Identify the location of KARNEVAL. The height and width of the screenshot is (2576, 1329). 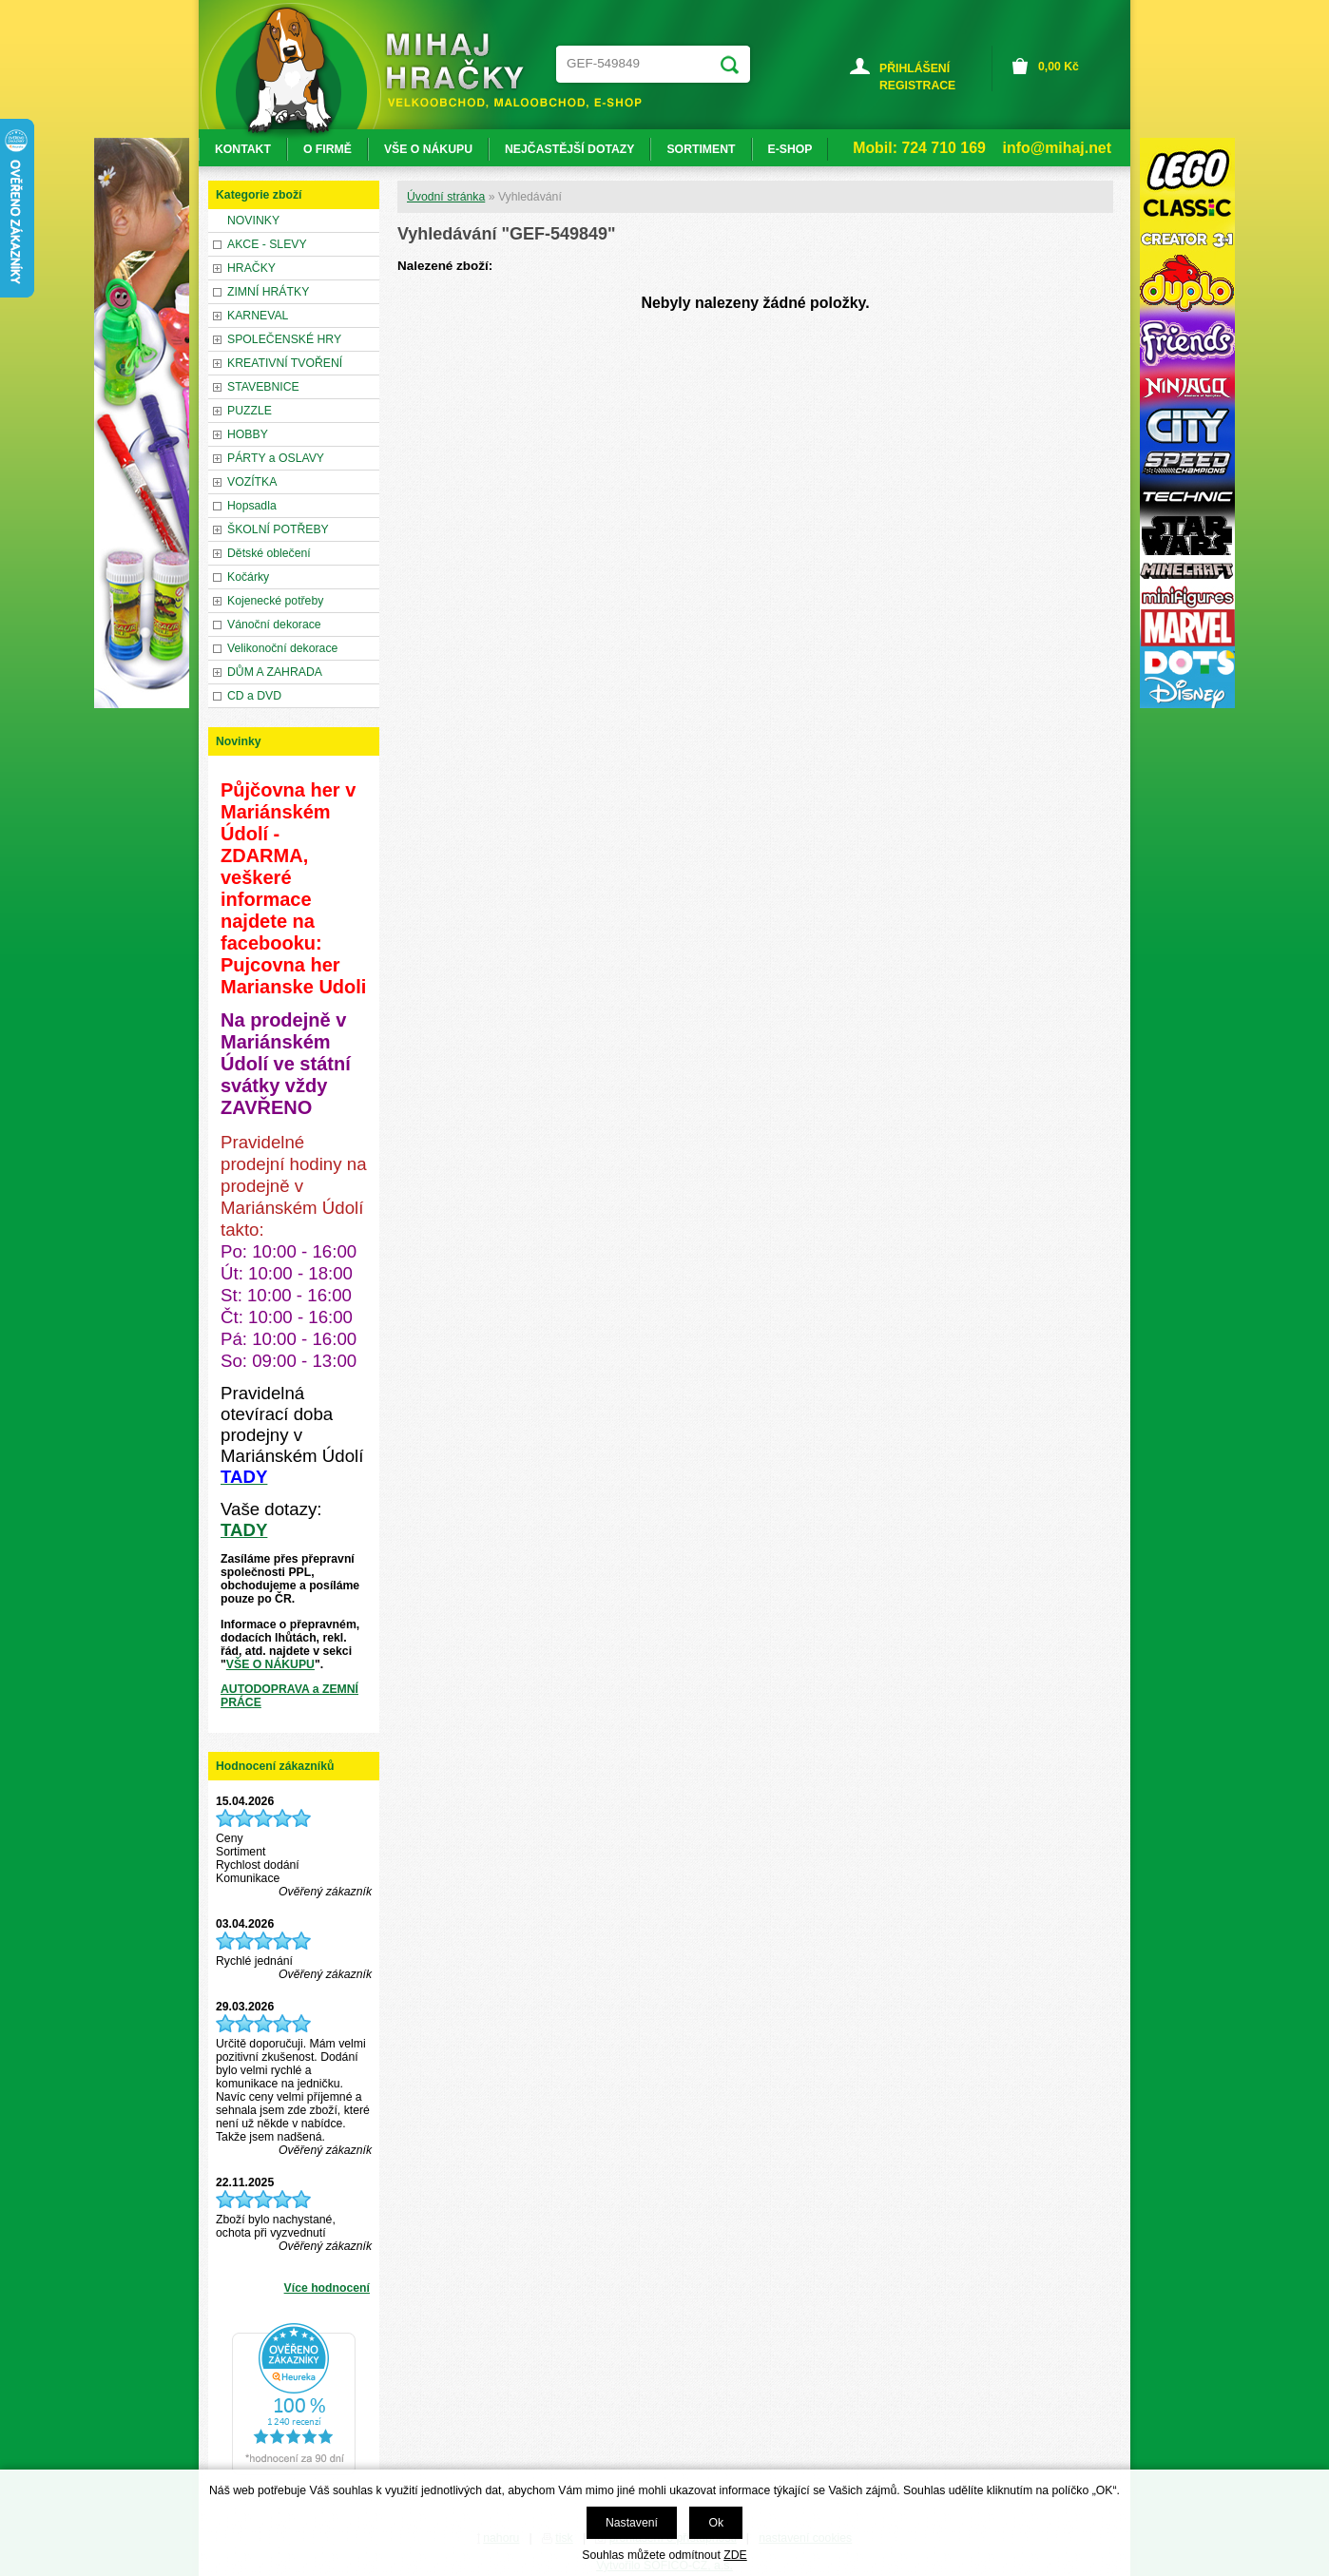
(257, 315).